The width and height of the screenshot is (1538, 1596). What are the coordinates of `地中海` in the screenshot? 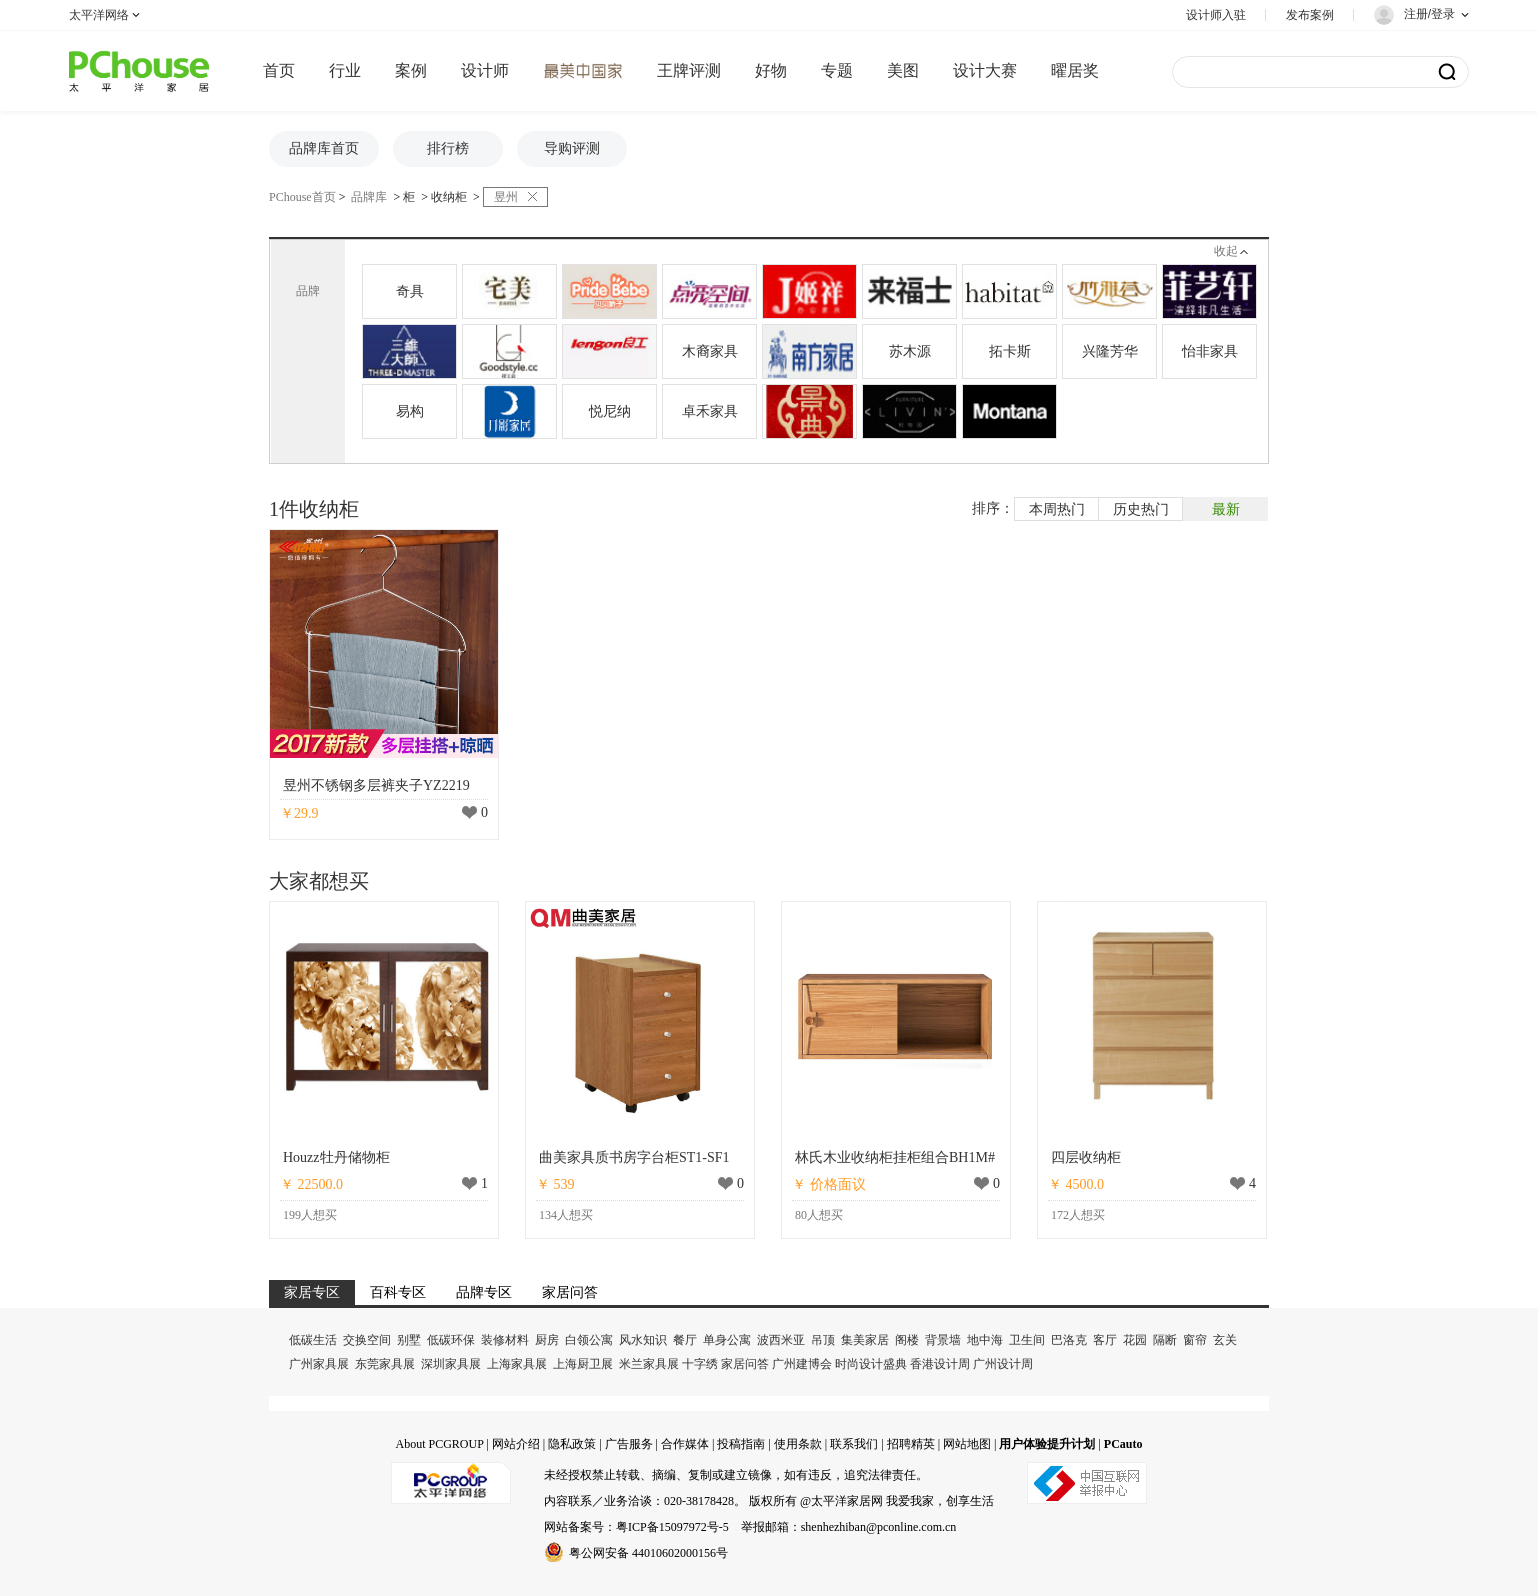 It's located at (985, 1340).